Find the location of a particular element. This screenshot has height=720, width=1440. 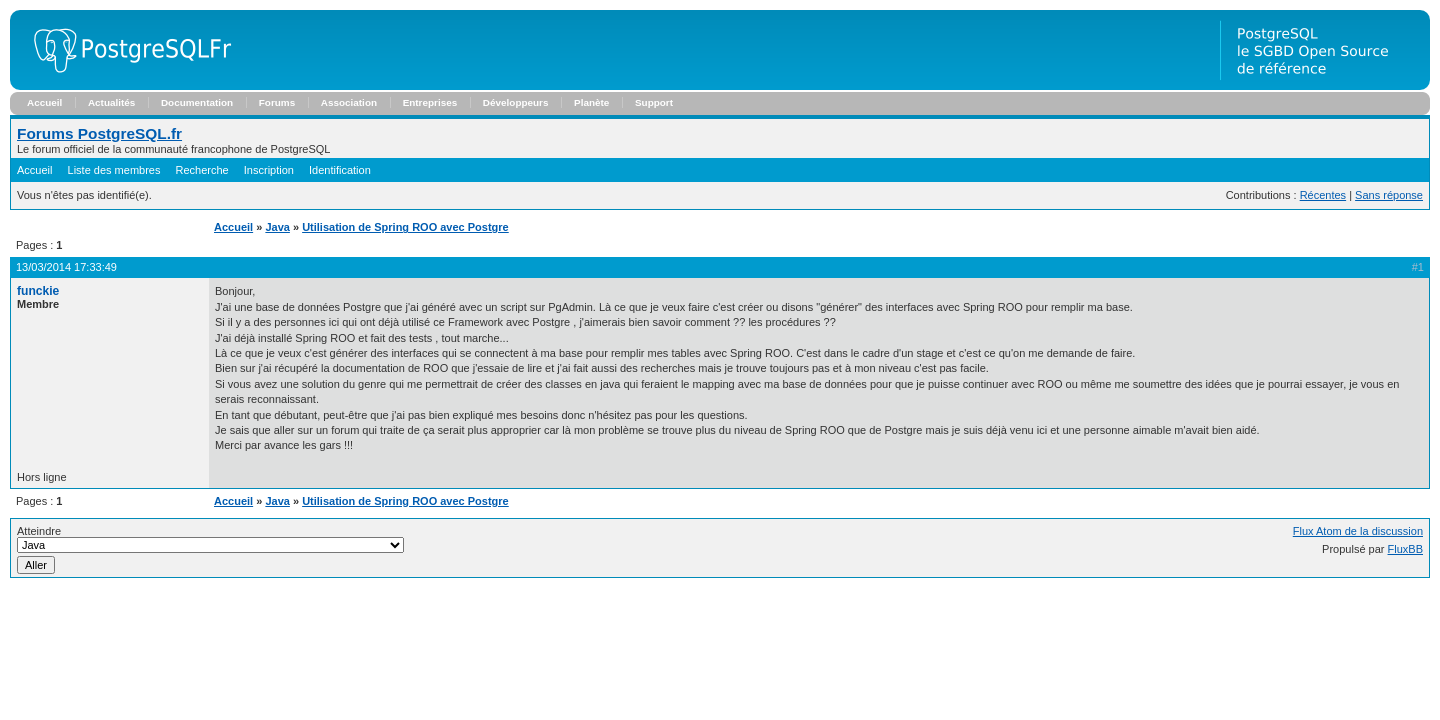

Sans réponse is located at coordinates (1389, 195).